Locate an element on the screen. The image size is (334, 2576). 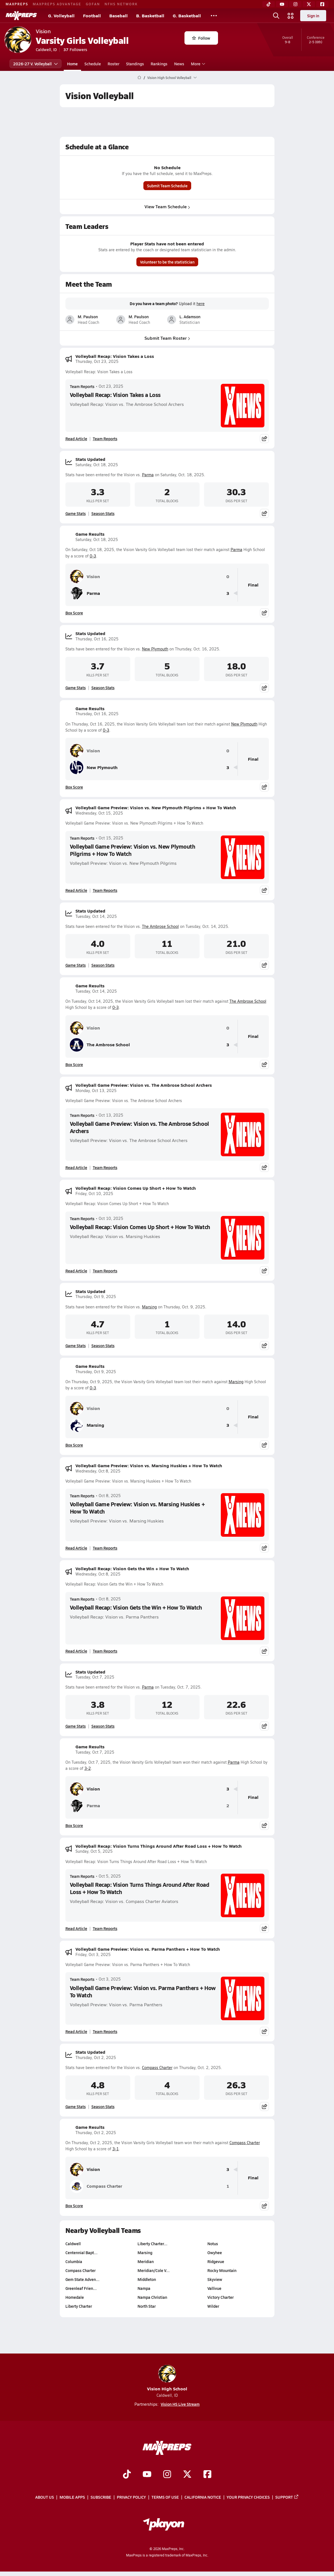
[Open search] is located at coordinates (276, 15).